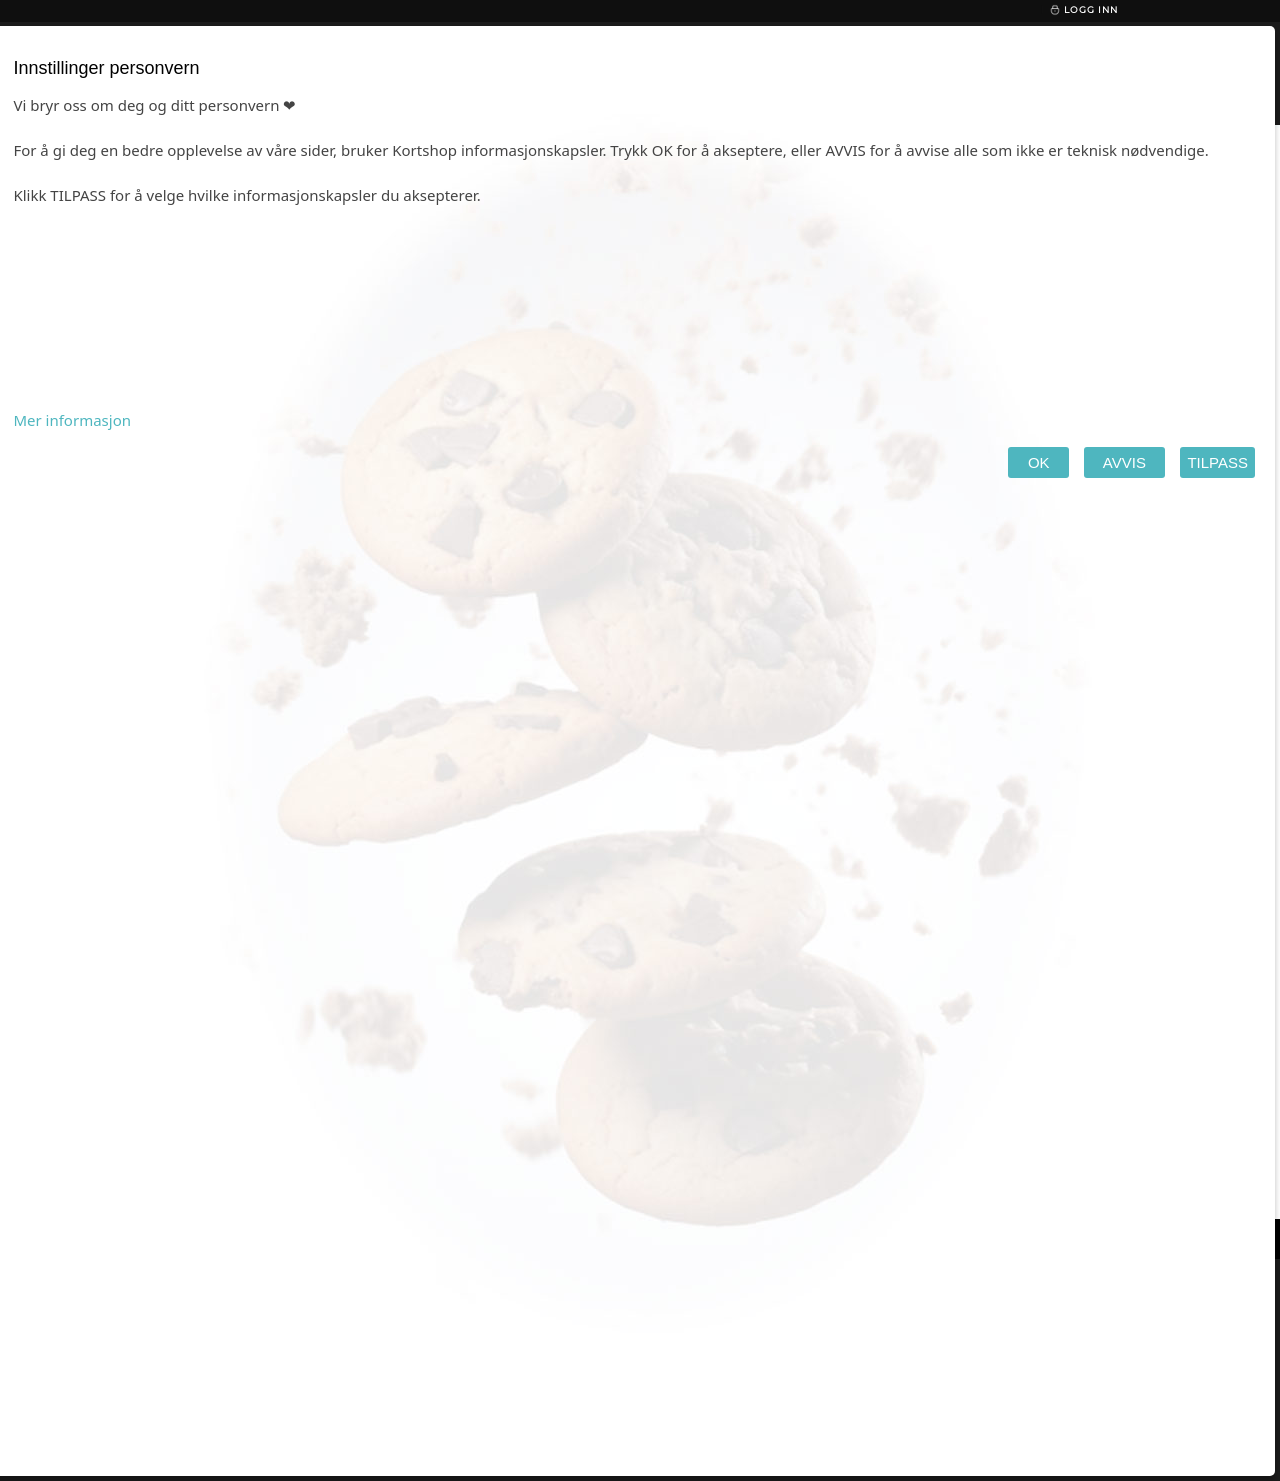 Image resolution: width=1280 pixels, height=1481 pixels. I want to click on Logg inn, so click(1083, 10).